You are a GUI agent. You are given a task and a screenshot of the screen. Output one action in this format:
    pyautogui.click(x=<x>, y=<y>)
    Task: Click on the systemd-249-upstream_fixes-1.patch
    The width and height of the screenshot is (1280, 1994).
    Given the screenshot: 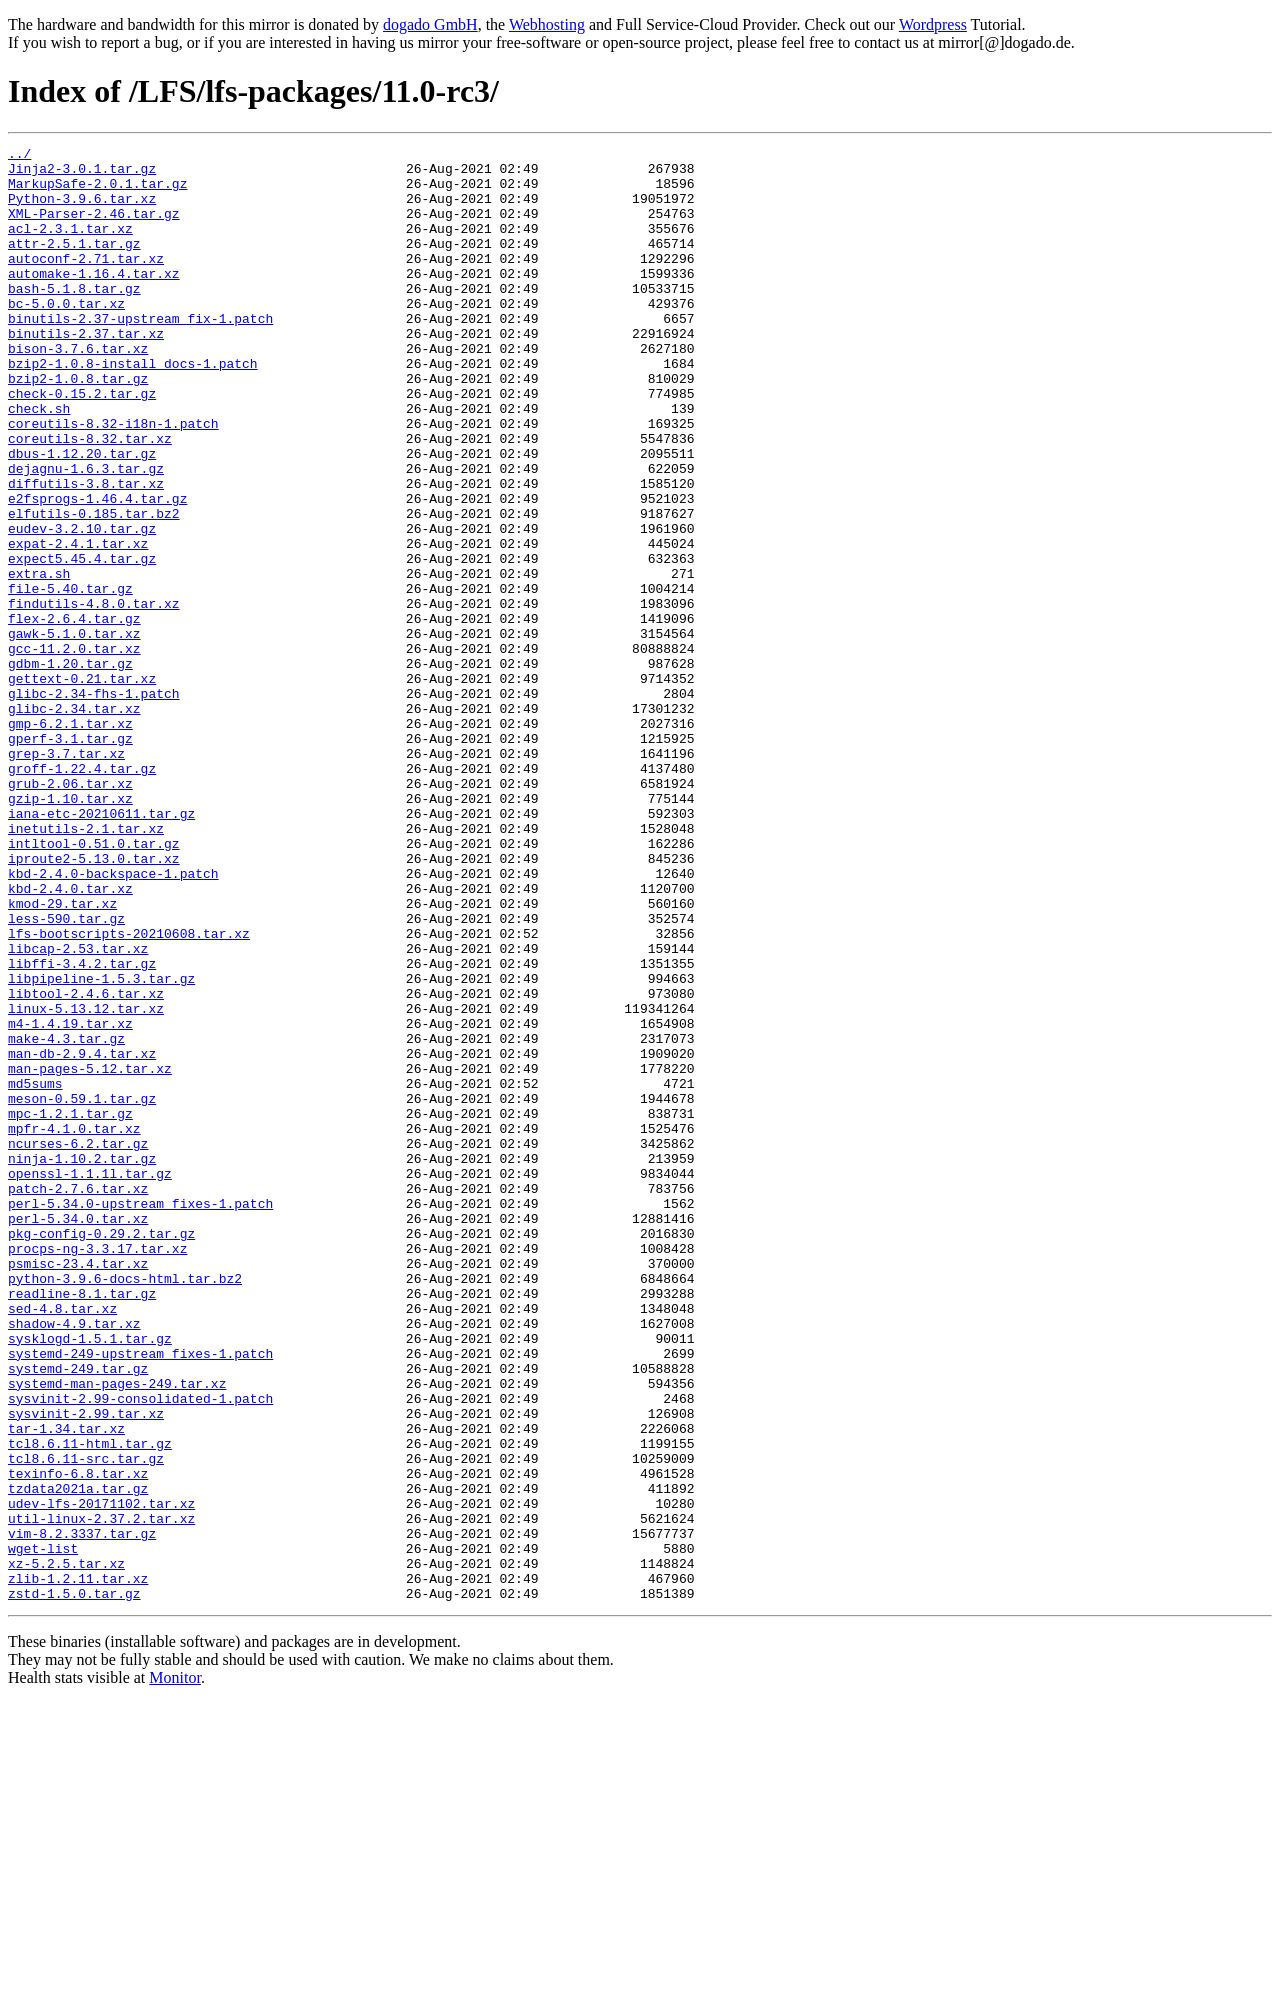 What is the action you would take?
    pyautogui.click(x=140, y=1596)
    